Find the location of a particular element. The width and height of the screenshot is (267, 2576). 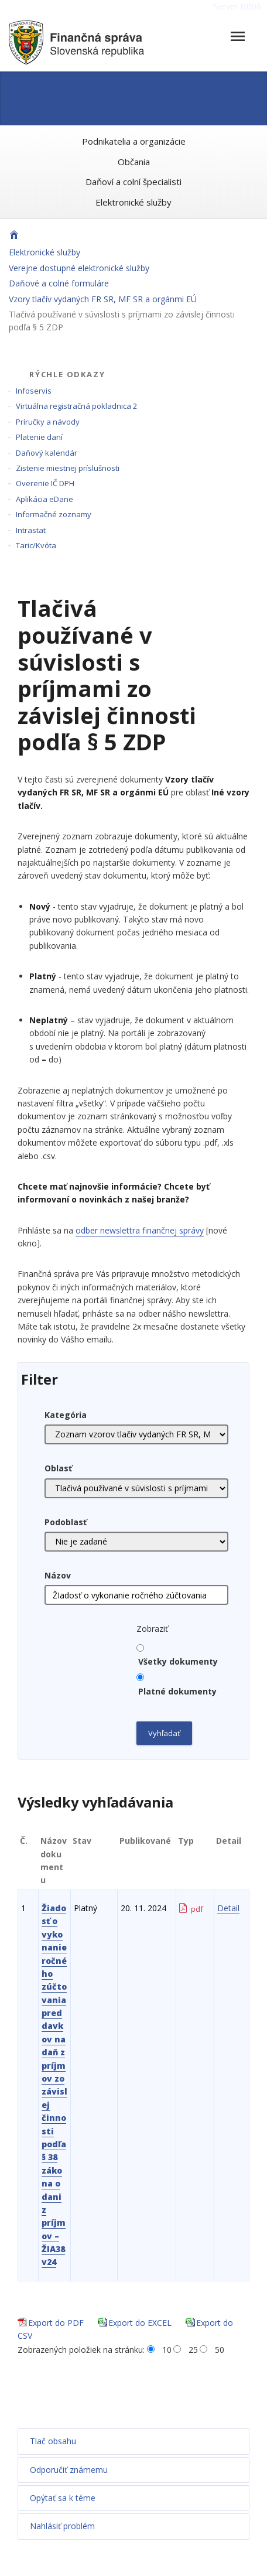

Daňoví a colní špecialisti is located at coordinates (133, 181).